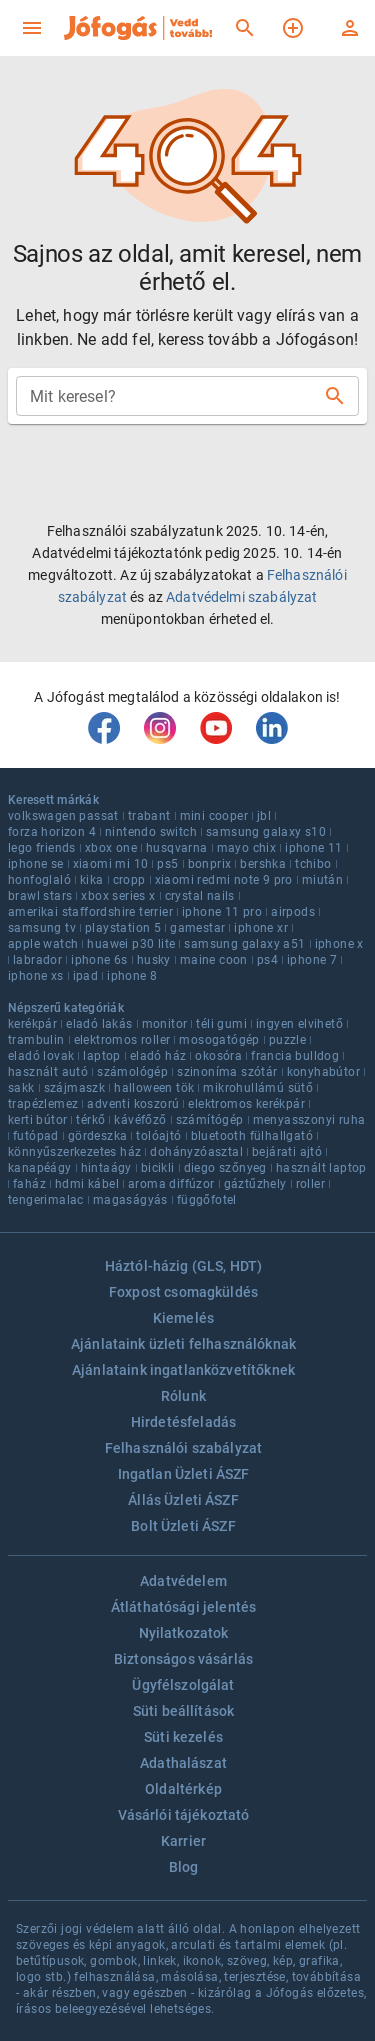 This screenshot has height=2041, width=375. Describe the element at coordinates (99, 960) in the screenshot. I see `iphone 6s` at that location.